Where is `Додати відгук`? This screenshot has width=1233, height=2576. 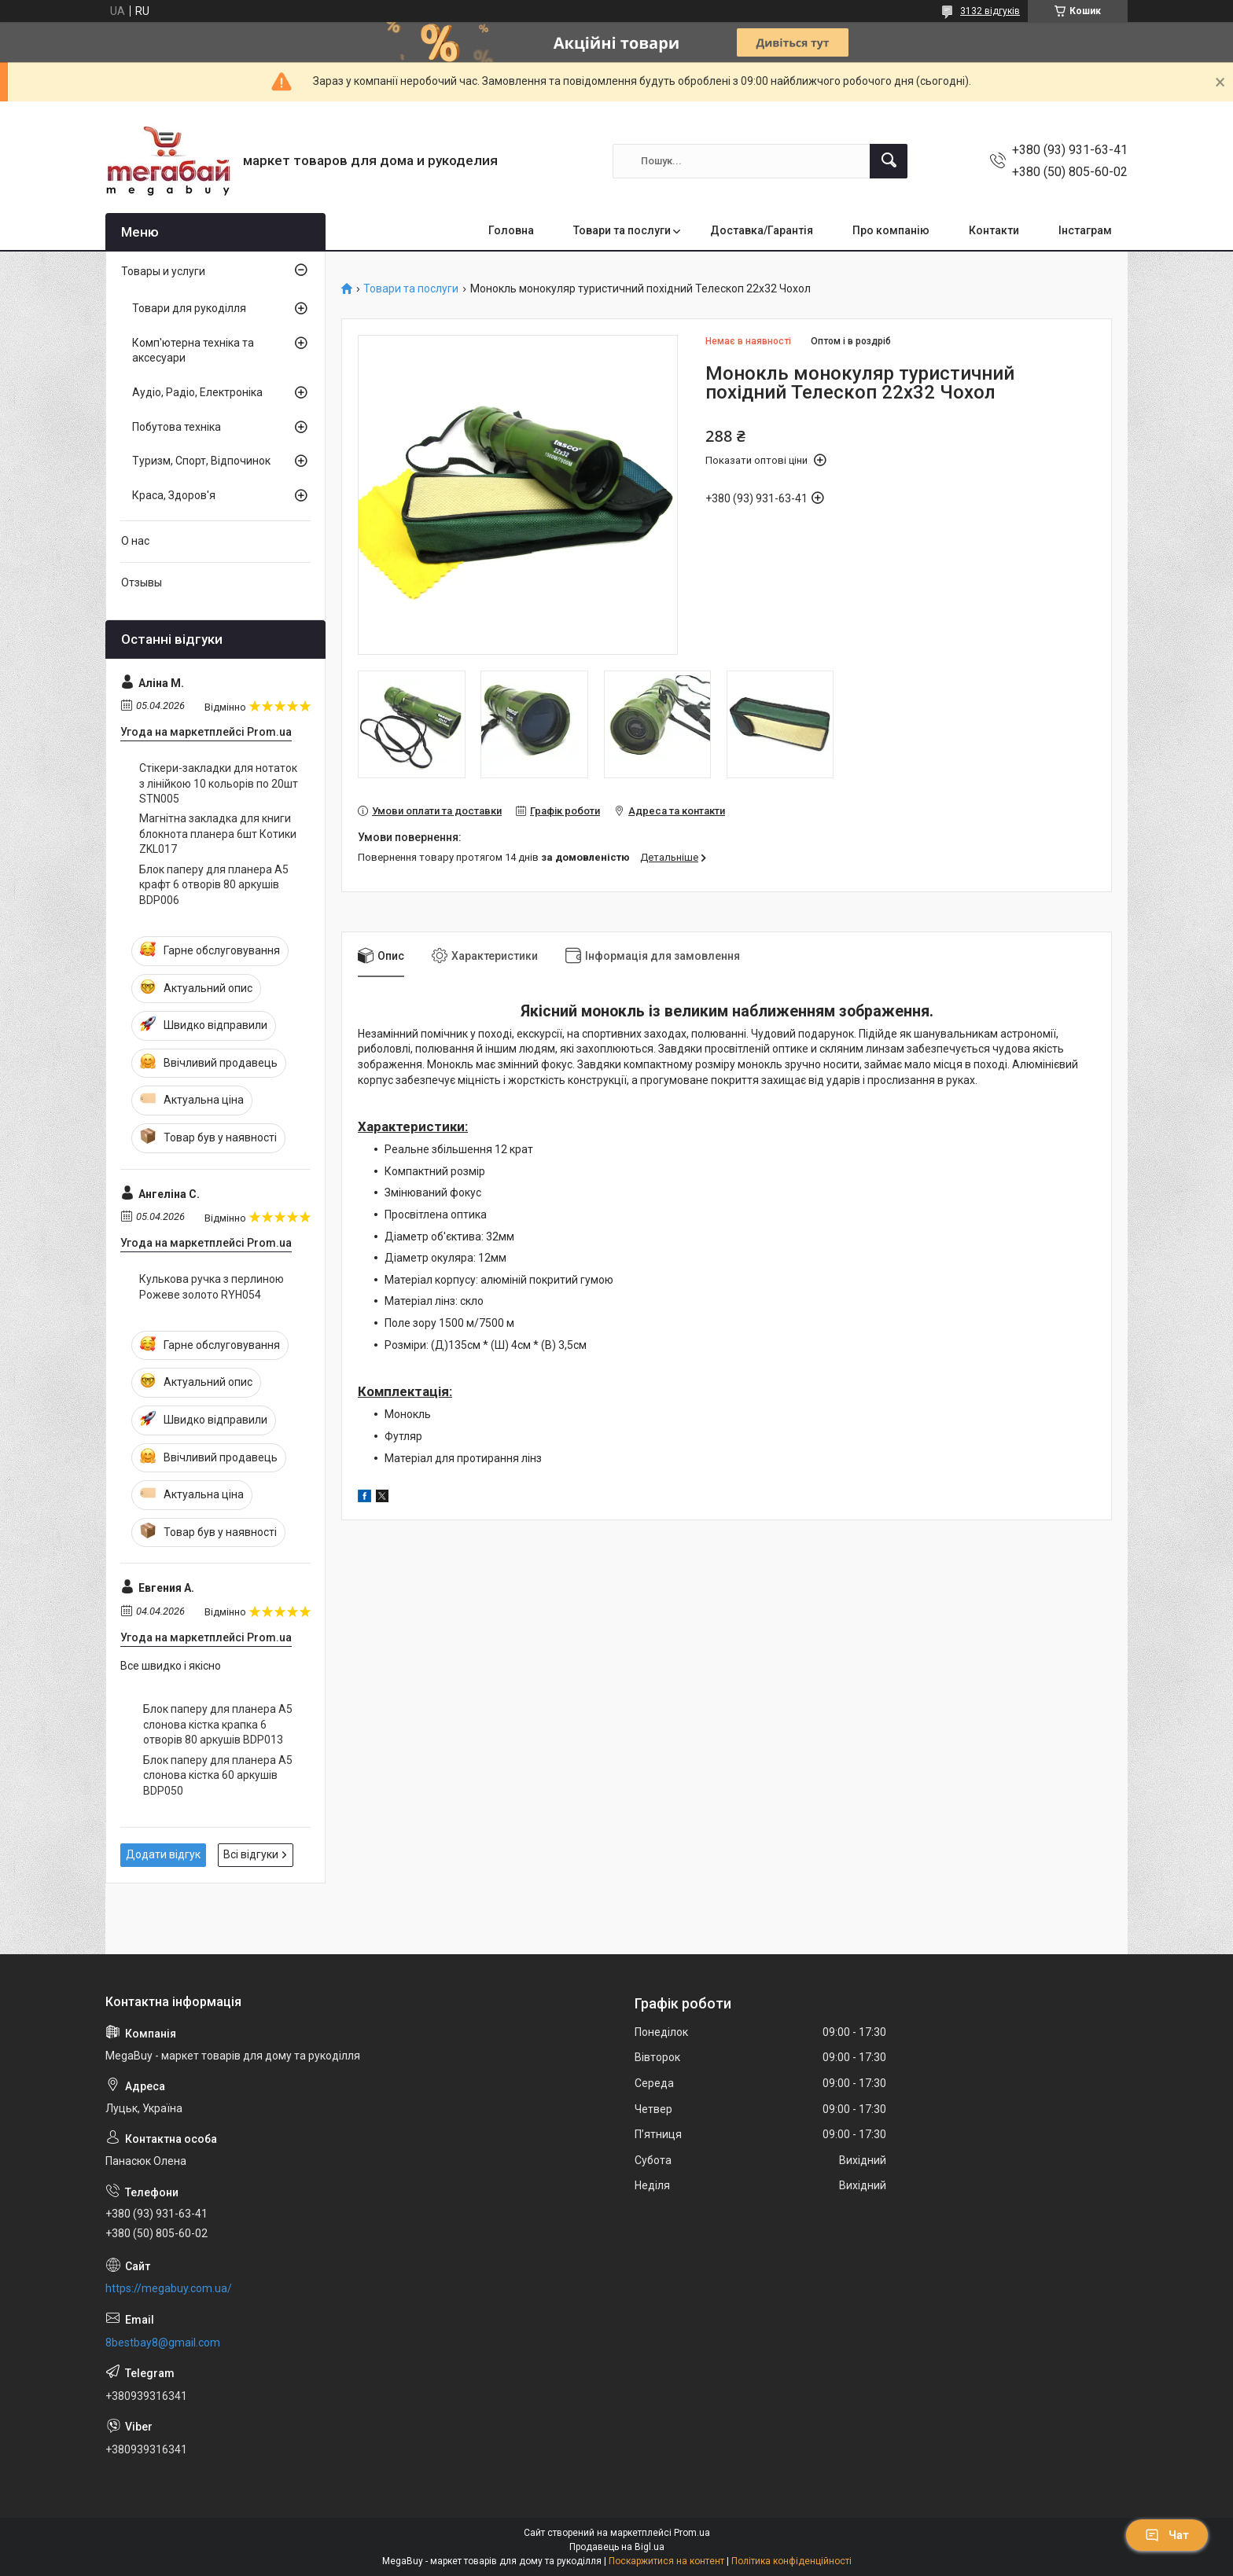
Додати відгук is located at coordinates (163, 1854).